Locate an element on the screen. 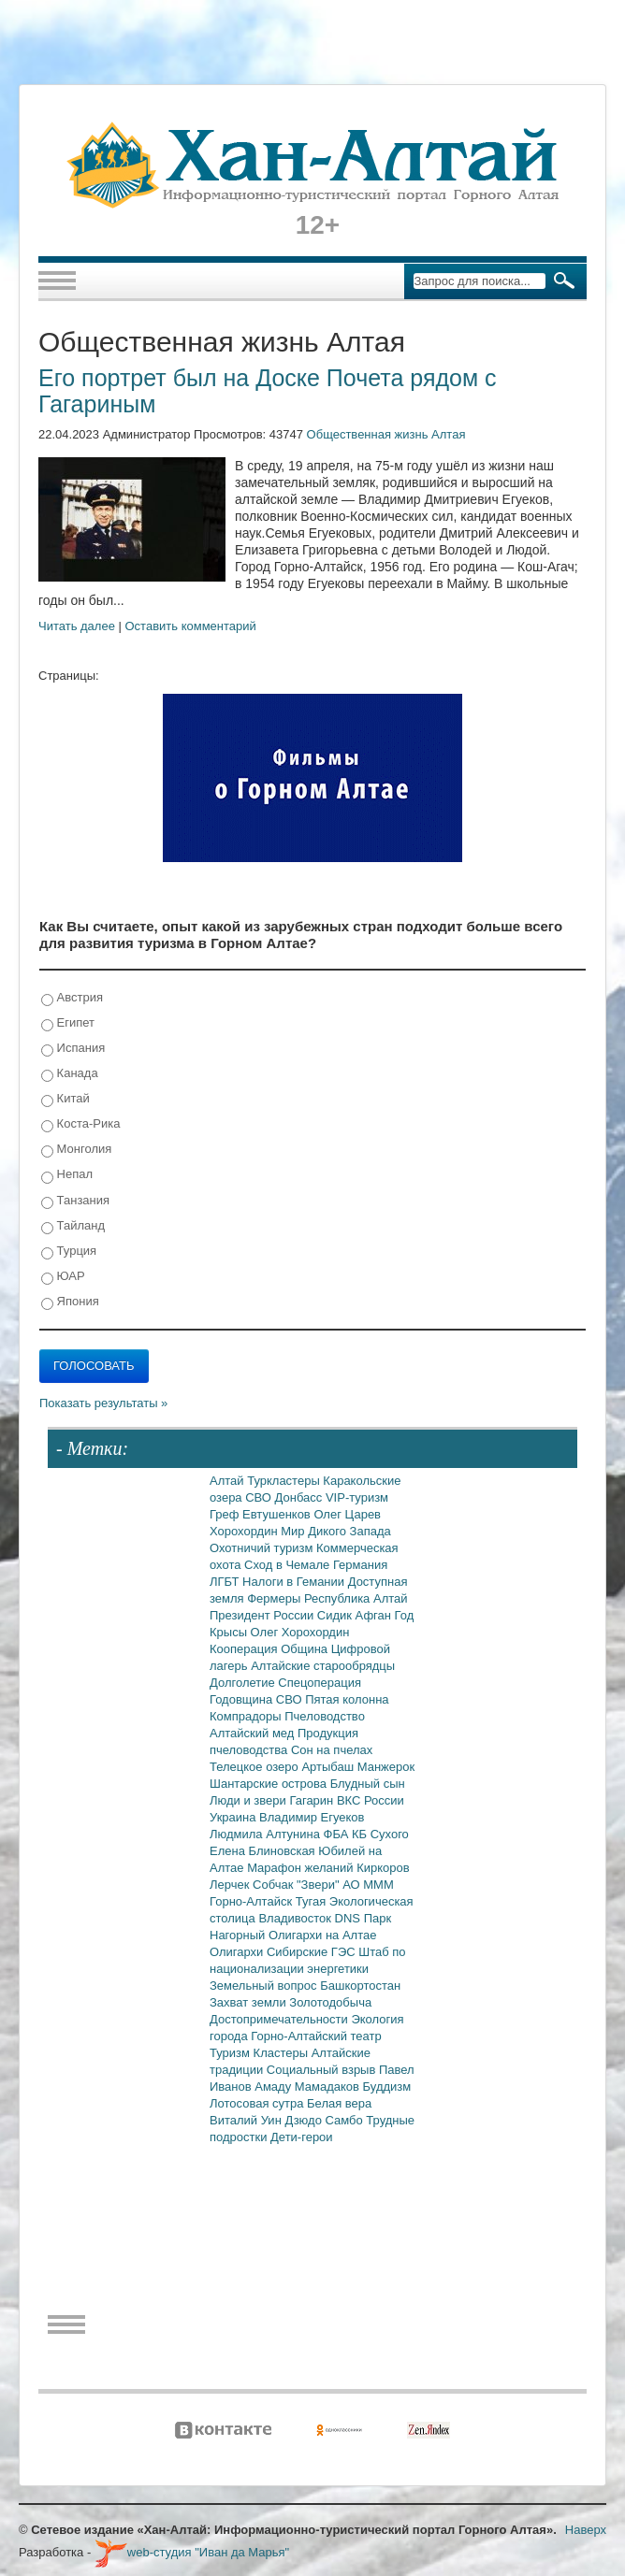 This screenshot has width=625, height=2576. Канада is located at coordinates (69, 1074).